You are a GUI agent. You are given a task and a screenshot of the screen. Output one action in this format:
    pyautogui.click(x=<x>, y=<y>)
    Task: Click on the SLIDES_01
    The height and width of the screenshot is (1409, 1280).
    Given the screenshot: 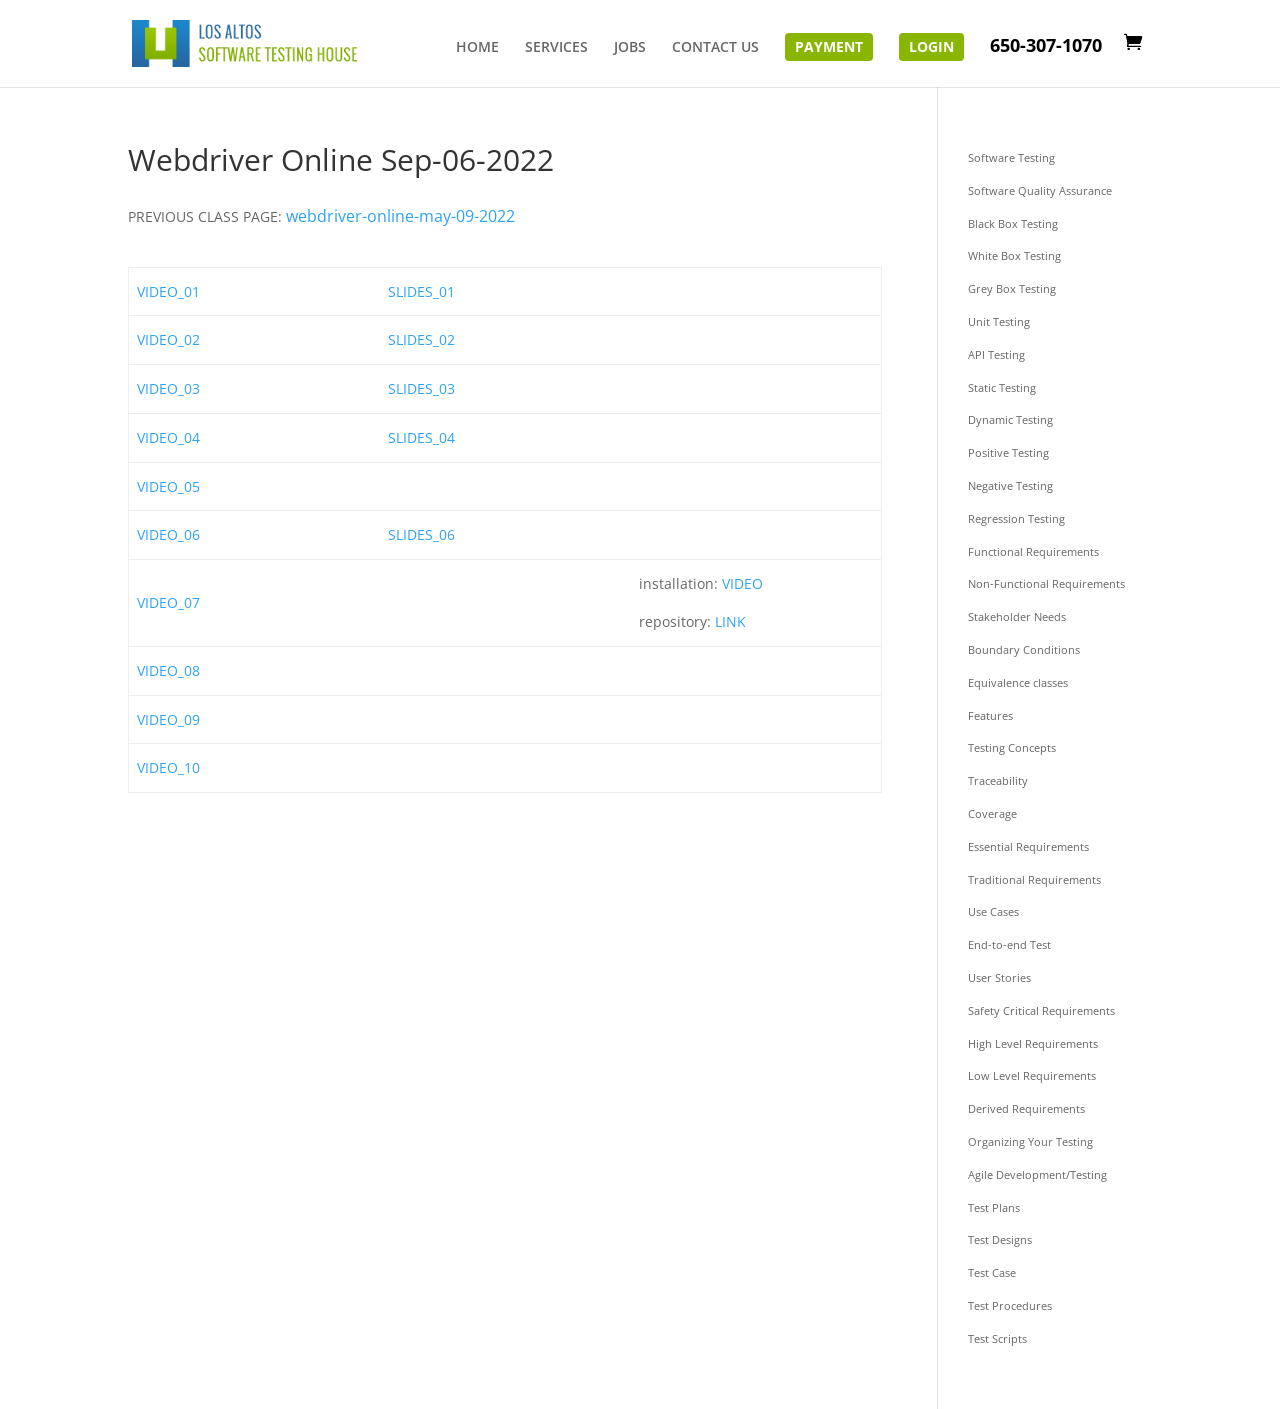 What is the action you would take?
    pyautogui.click(x=421, y=291)
    